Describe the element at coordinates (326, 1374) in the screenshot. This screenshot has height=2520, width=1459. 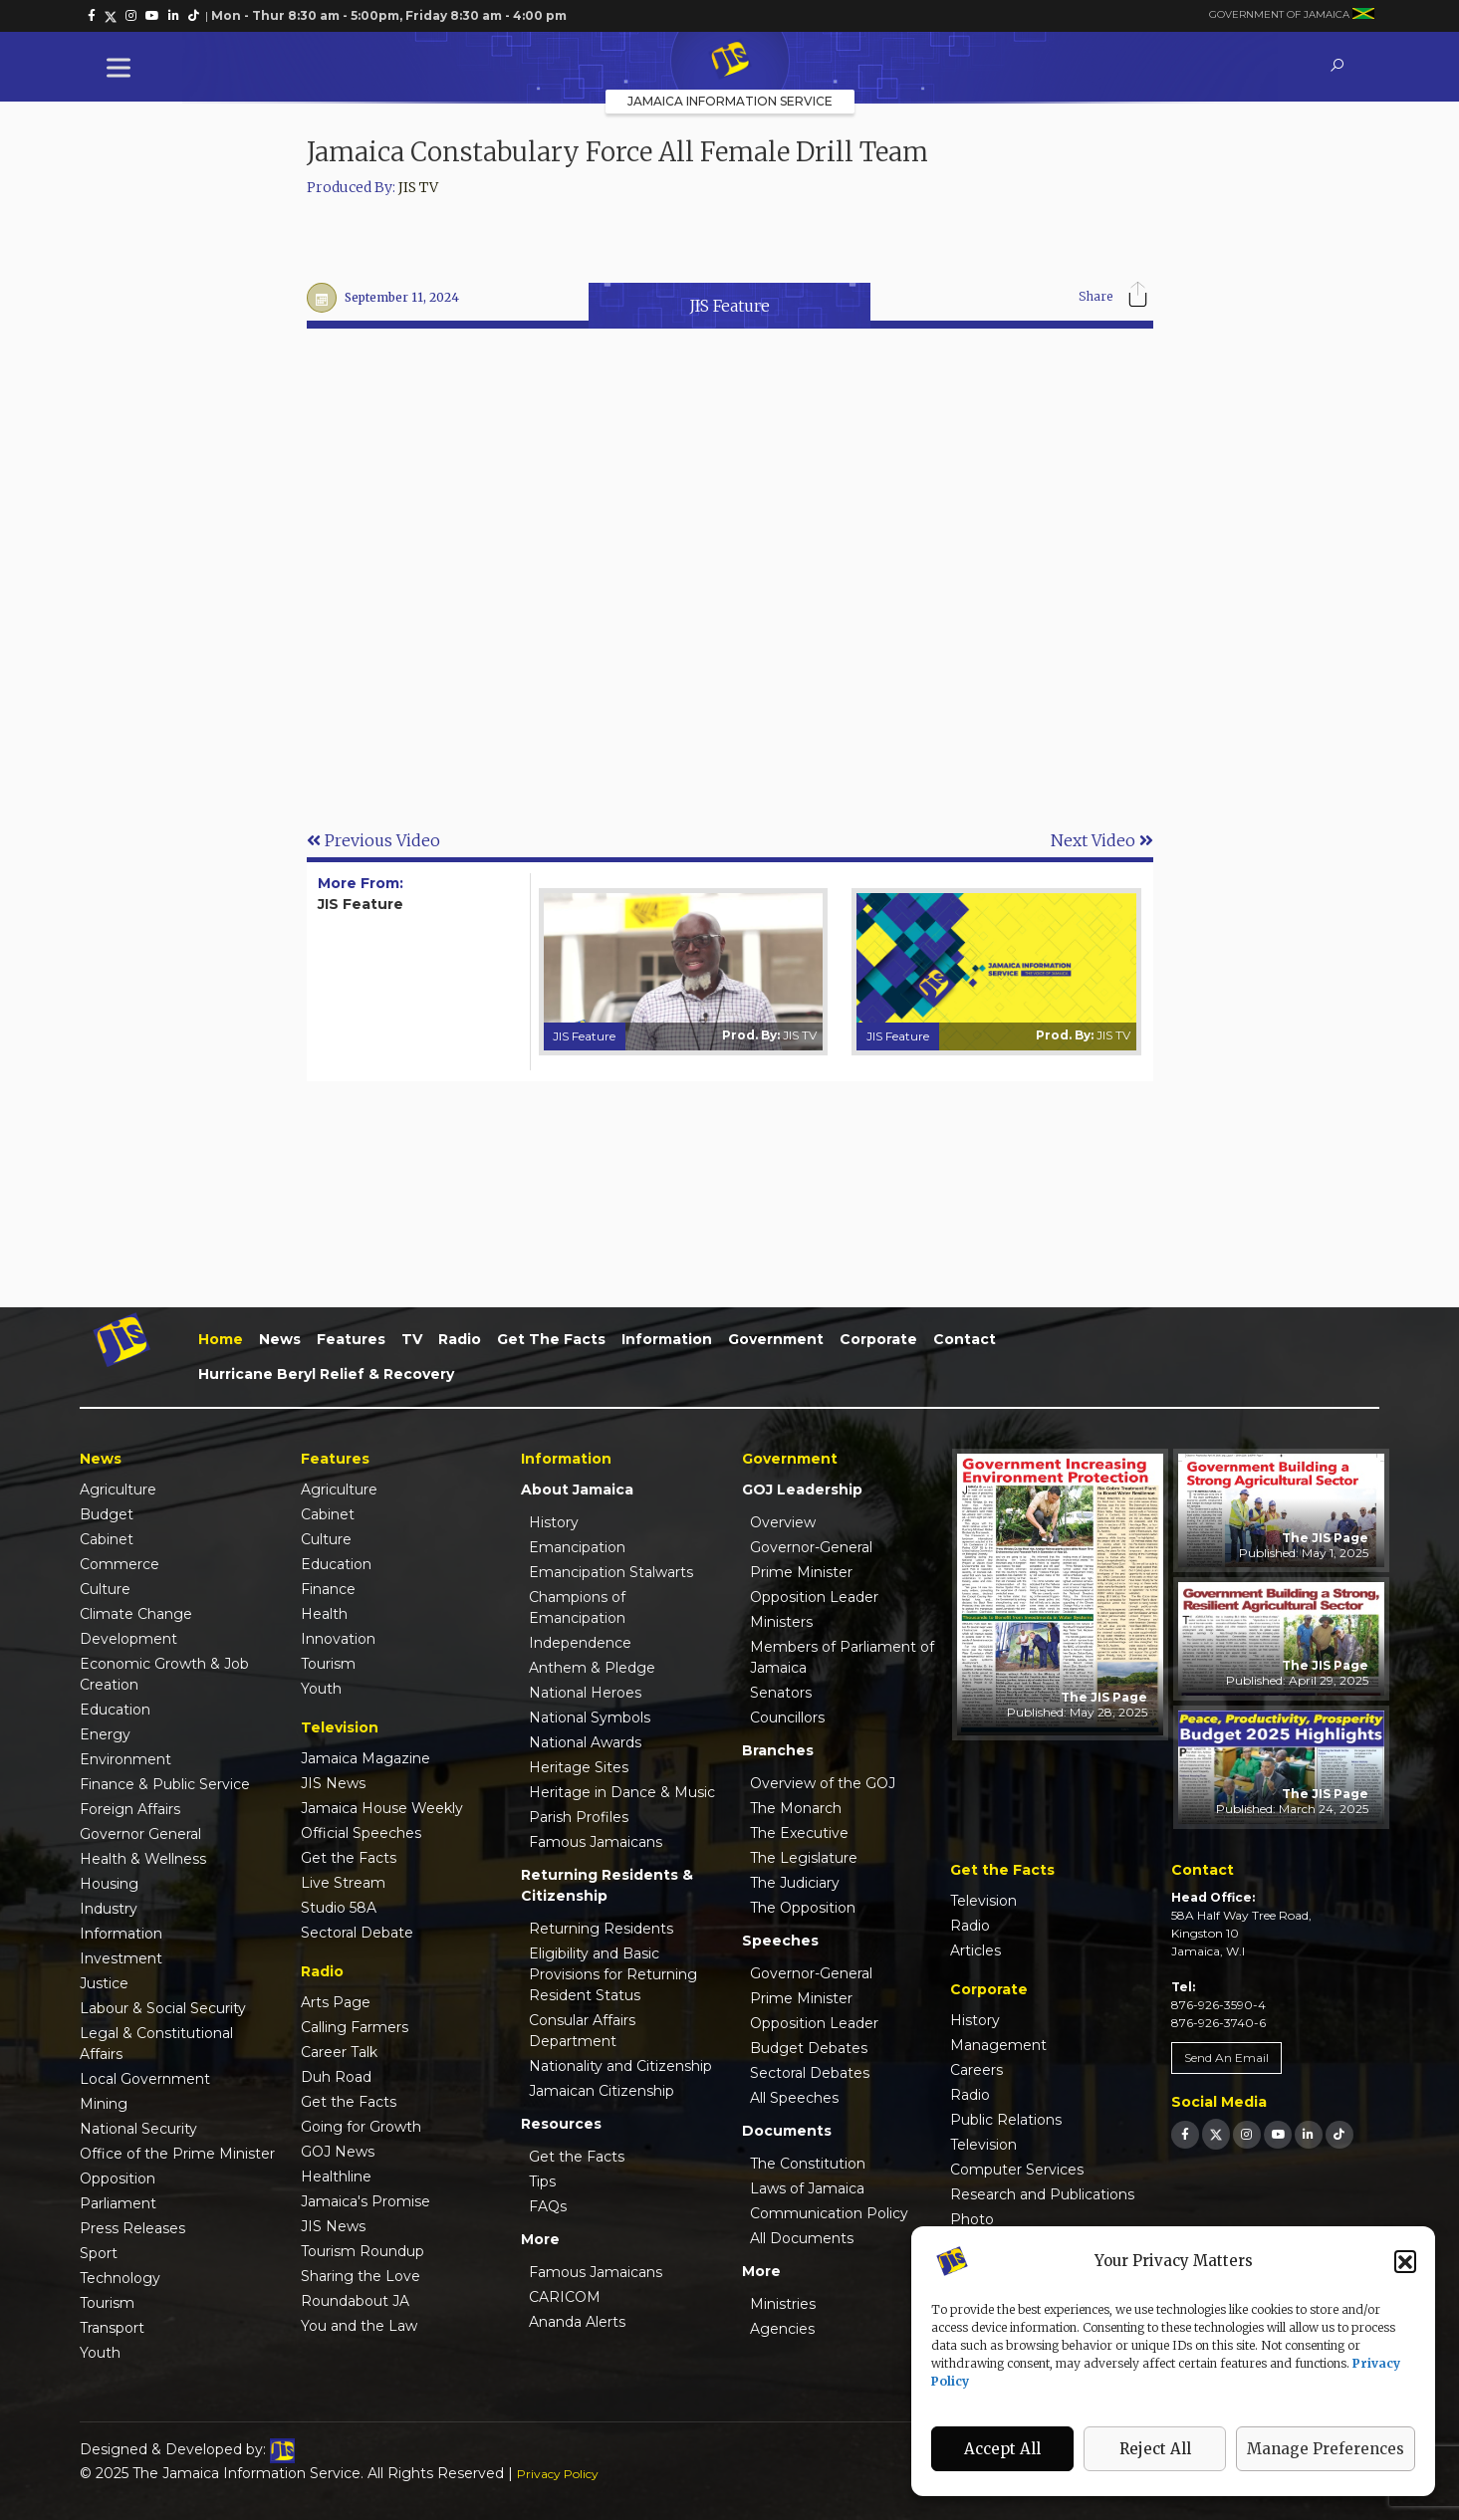
I see `Hurricane Beryl Relief & Recovery` at that location.